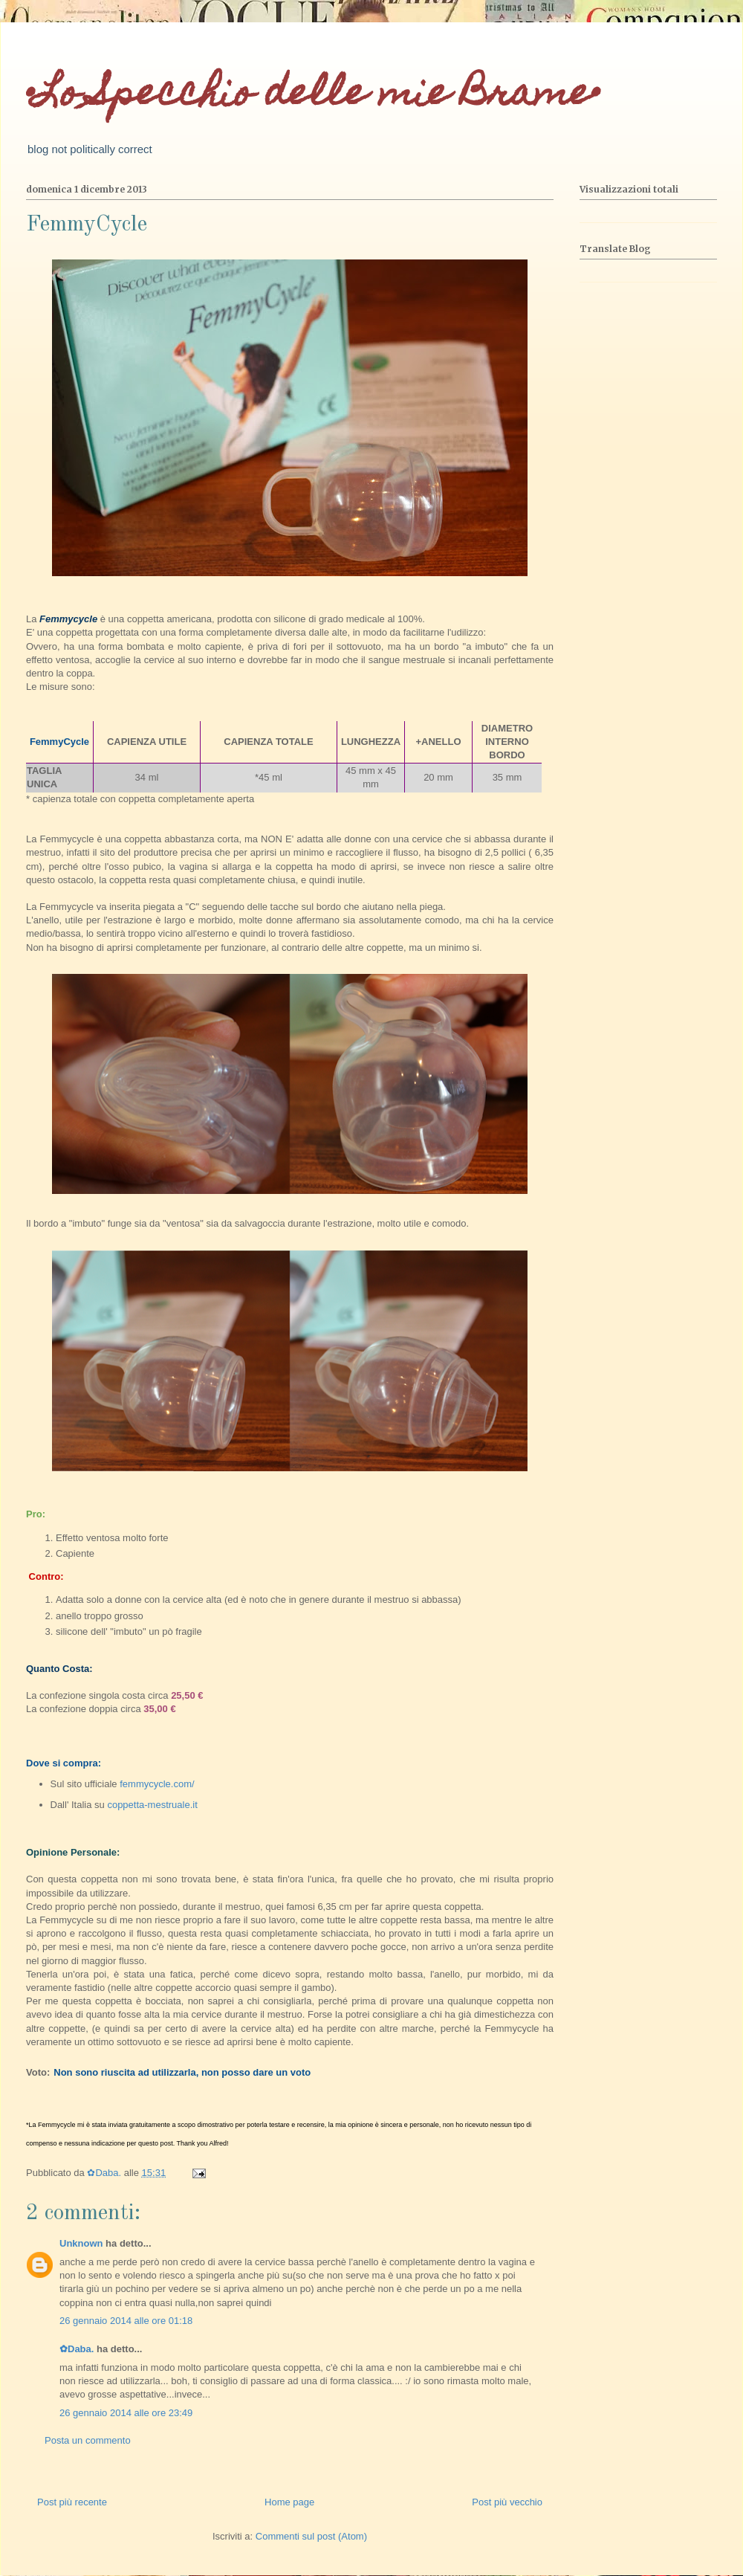  Describe the element at coordinates (125, 2320) in the screenshot. I see `26 gennaio 2014 alle ore 01:18` at that location.